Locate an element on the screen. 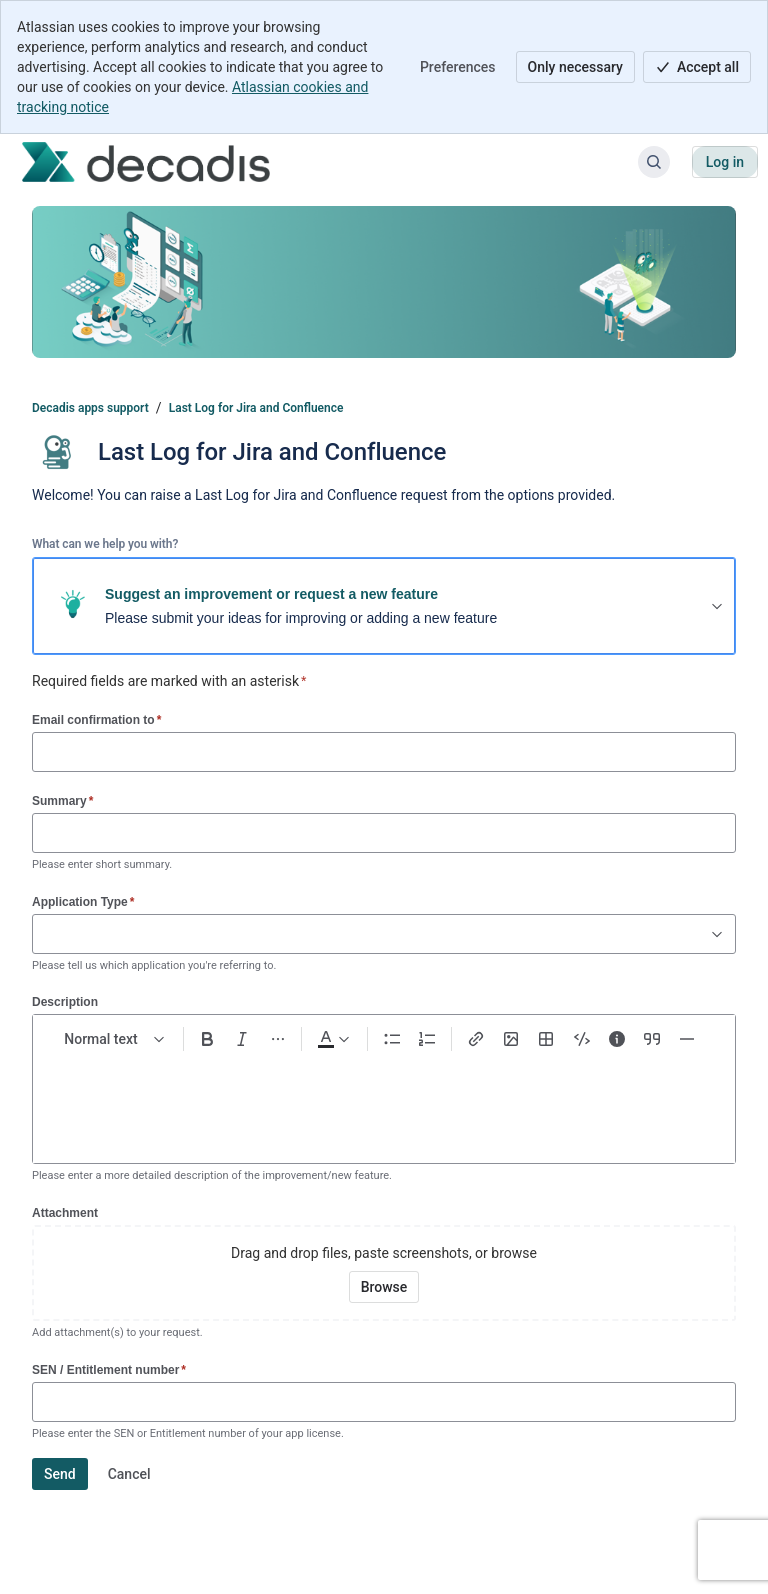  [Bold Ctrl+B] is located at coordinates (207, 1039).